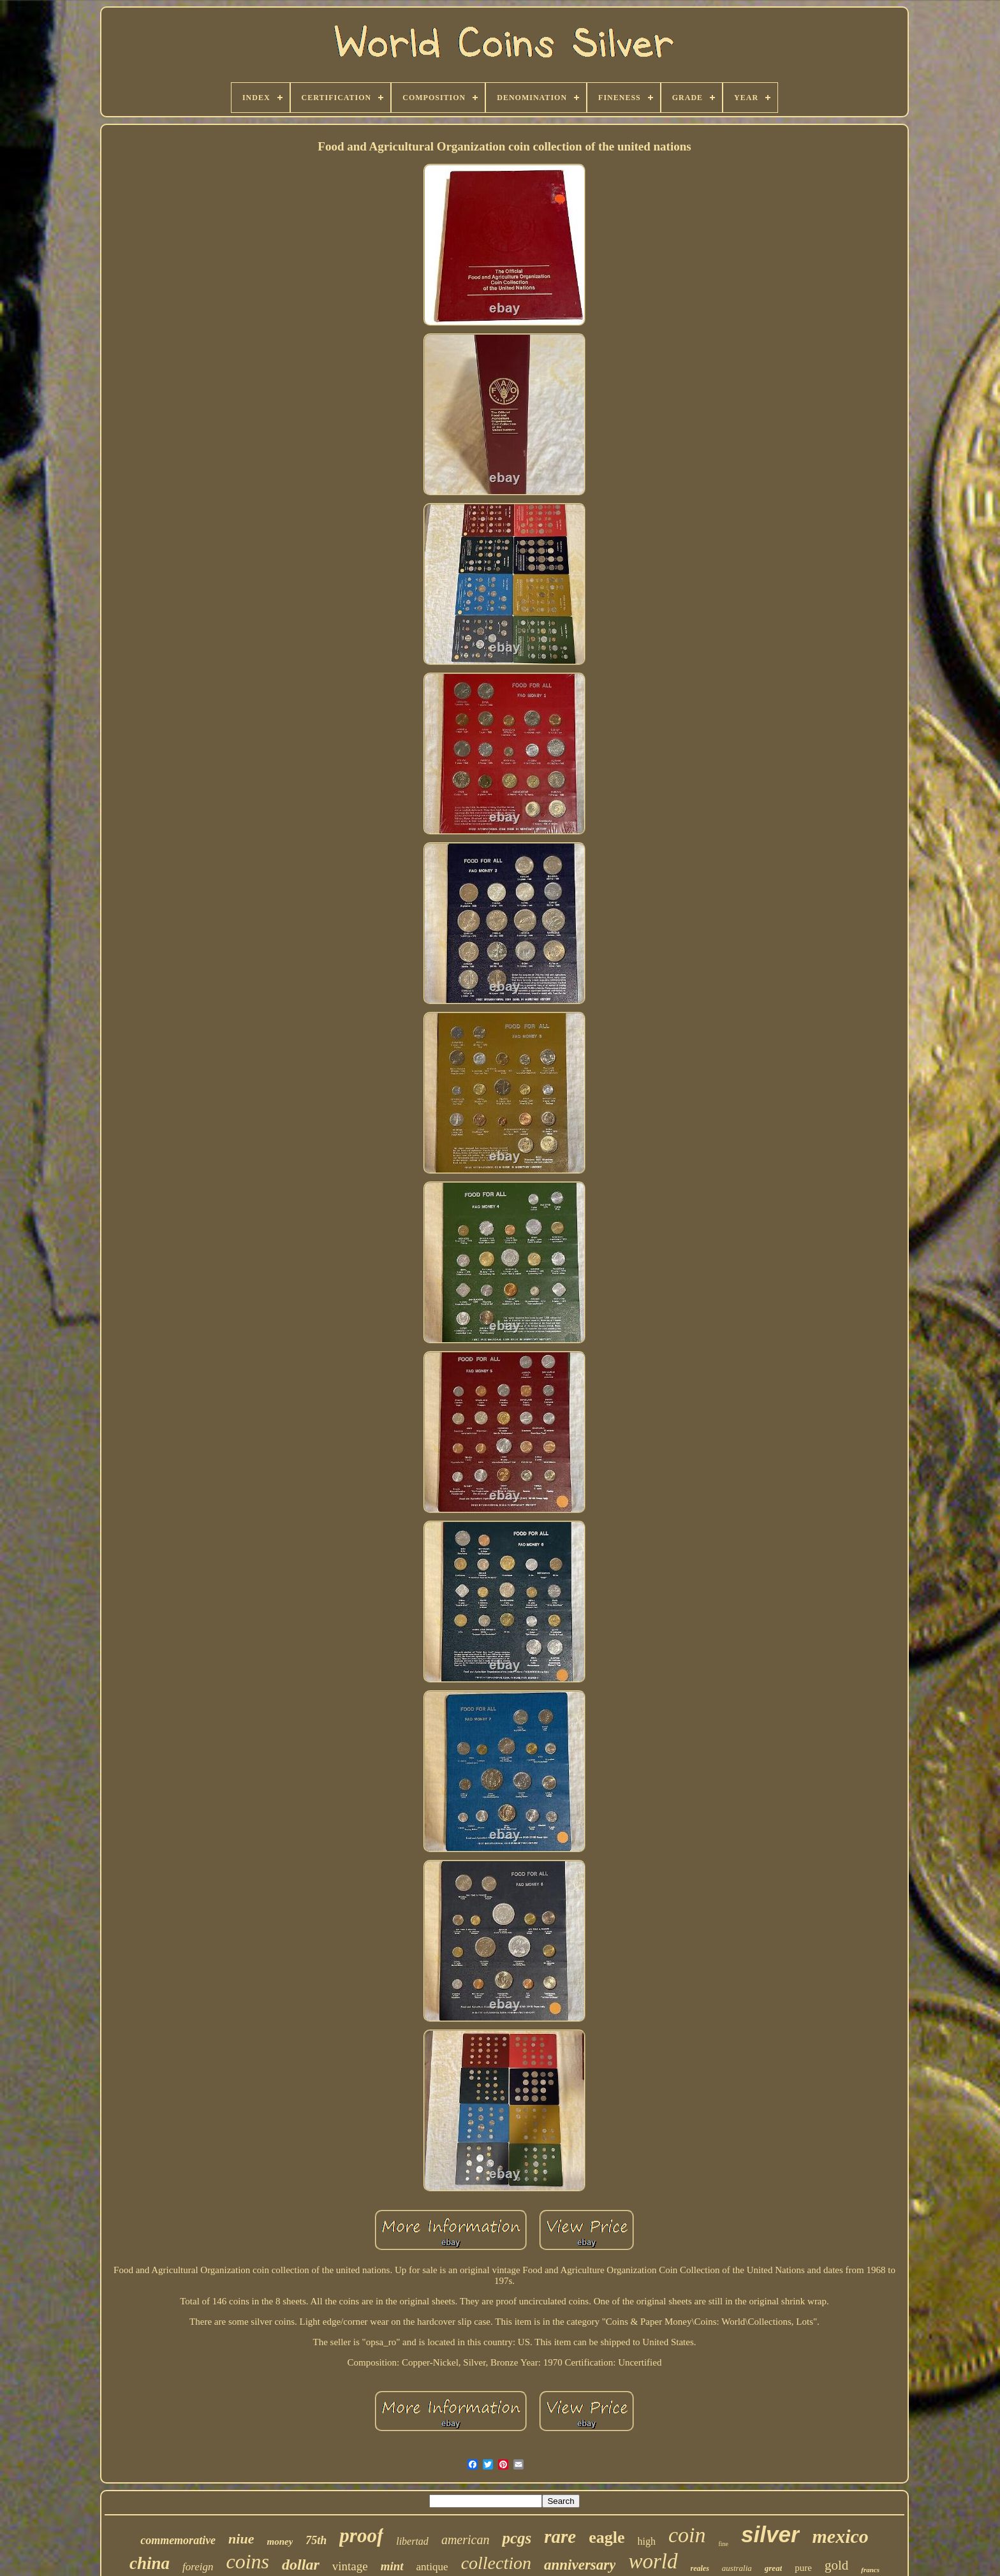 Image resolution: width=1000 pixels, height=2576 pixels. What do you see at coordinates (465, 2540) in the screenshot?
I see `american` at bounding box center [465, 2540].